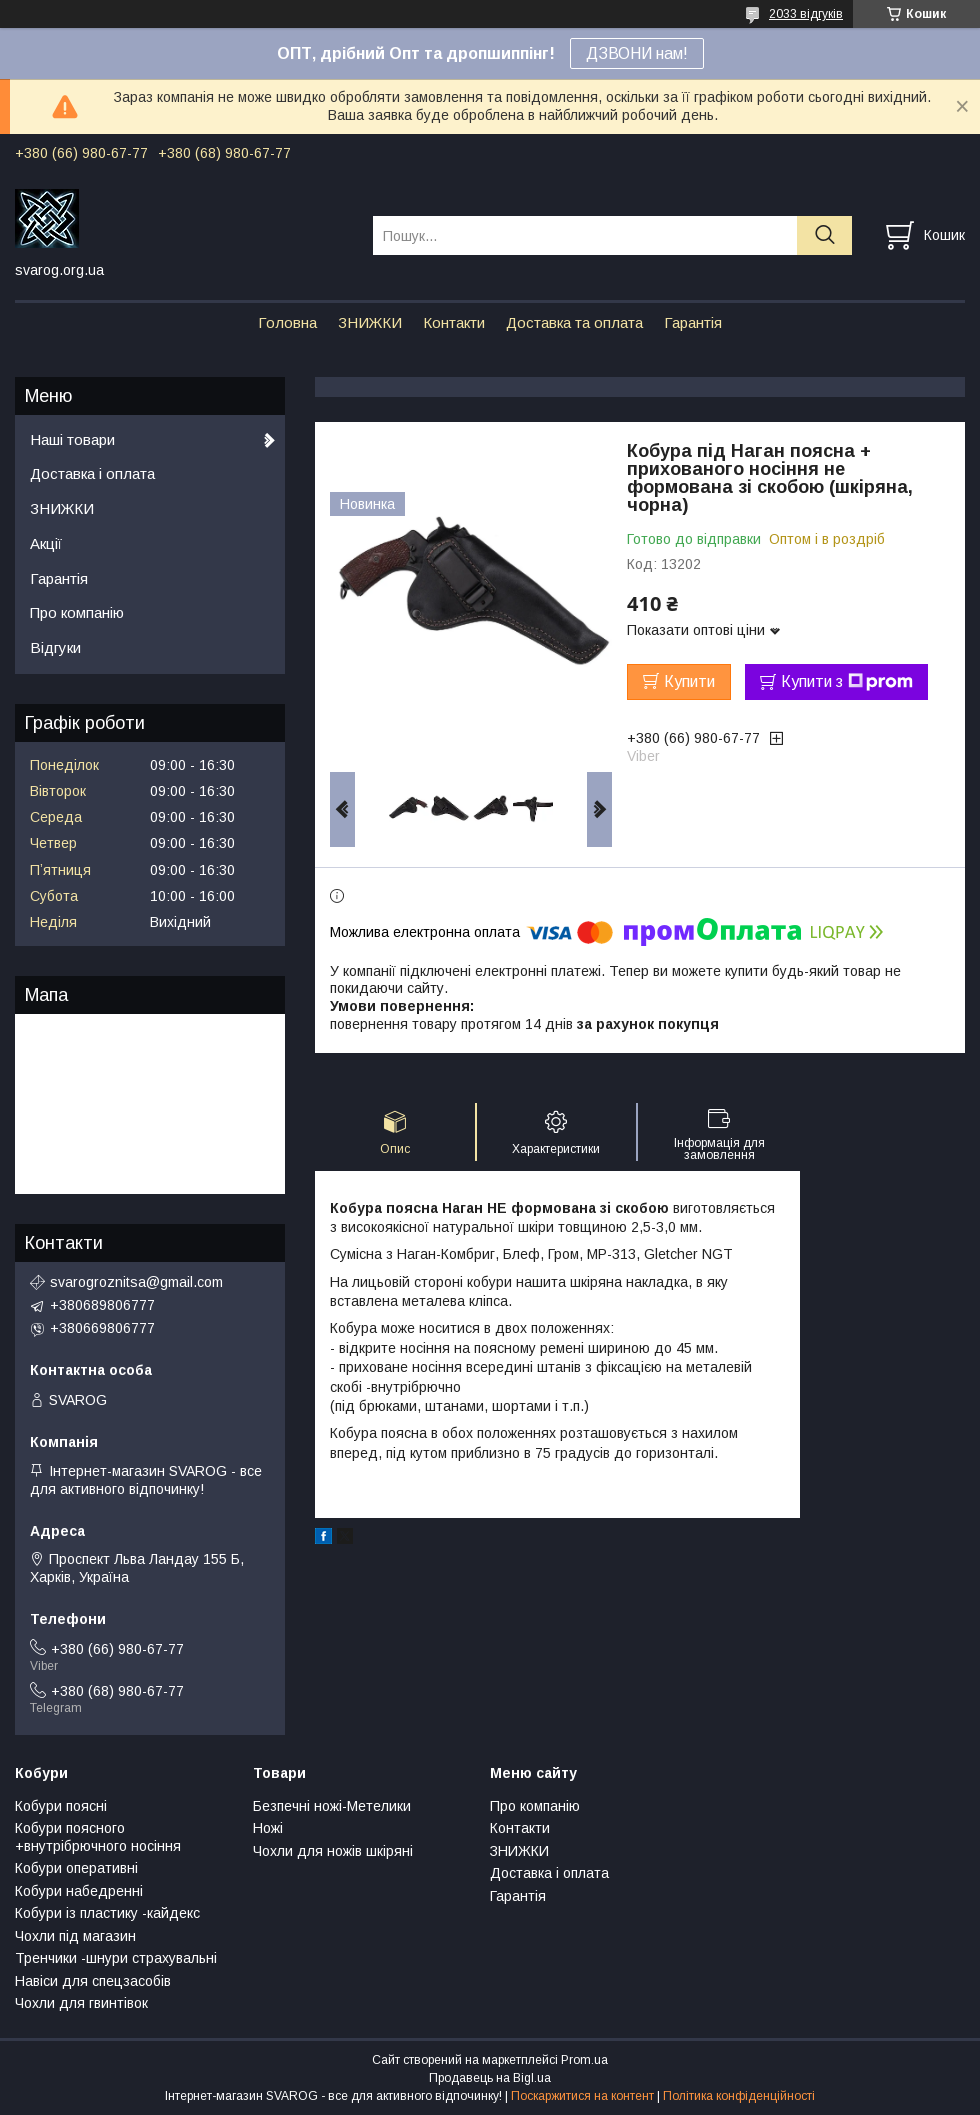 The image size is (980, 2115). What do you see at coordinates (454, 322) in the screenshot?
I see `Контакти` at bounding box center [454, 322].